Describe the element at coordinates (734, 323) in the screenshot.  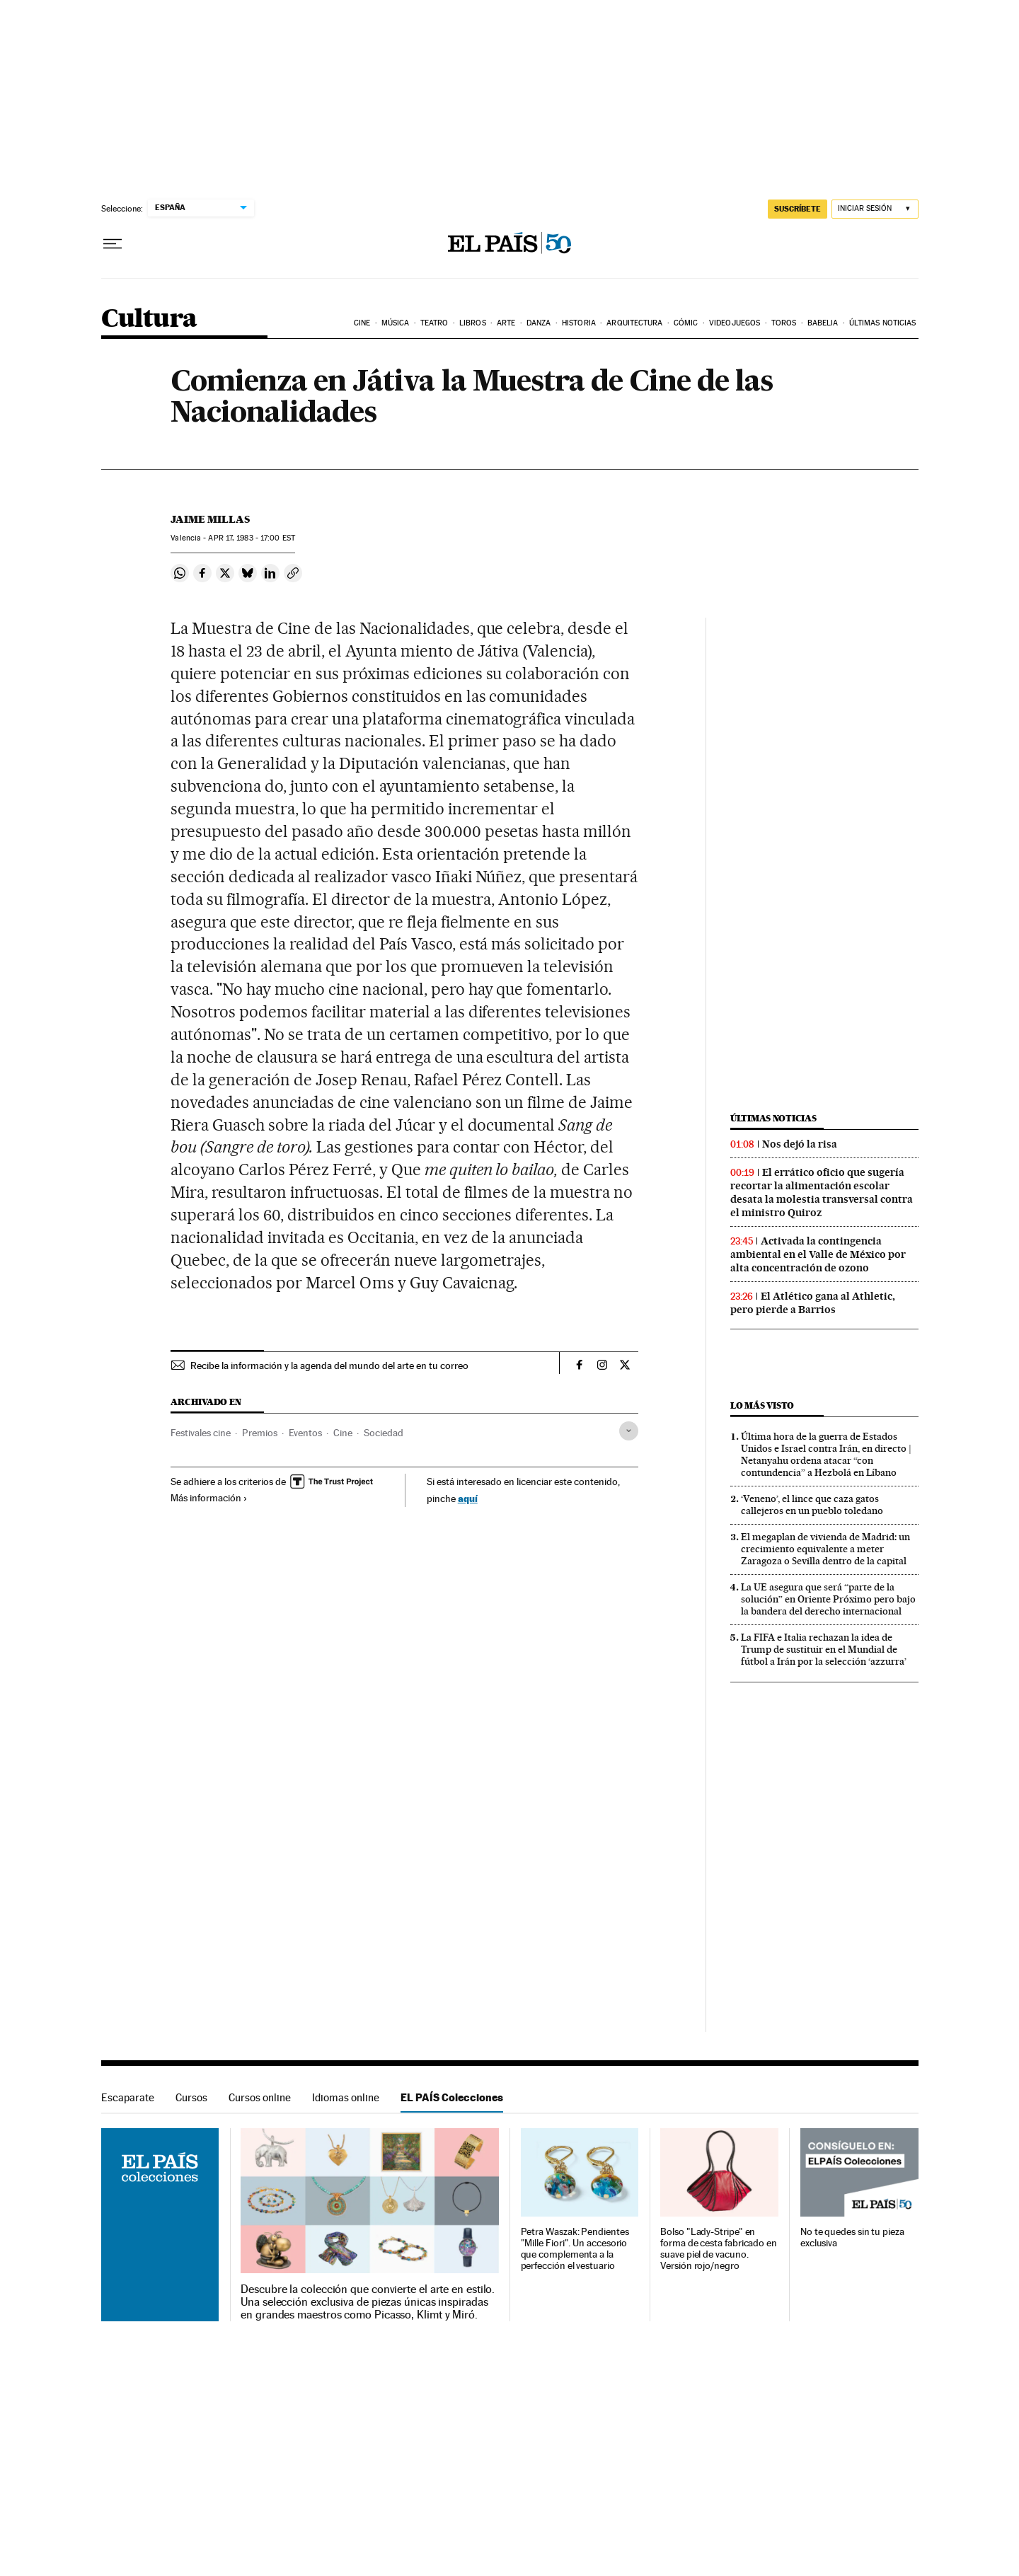
I see `Videojuegos` at that location.